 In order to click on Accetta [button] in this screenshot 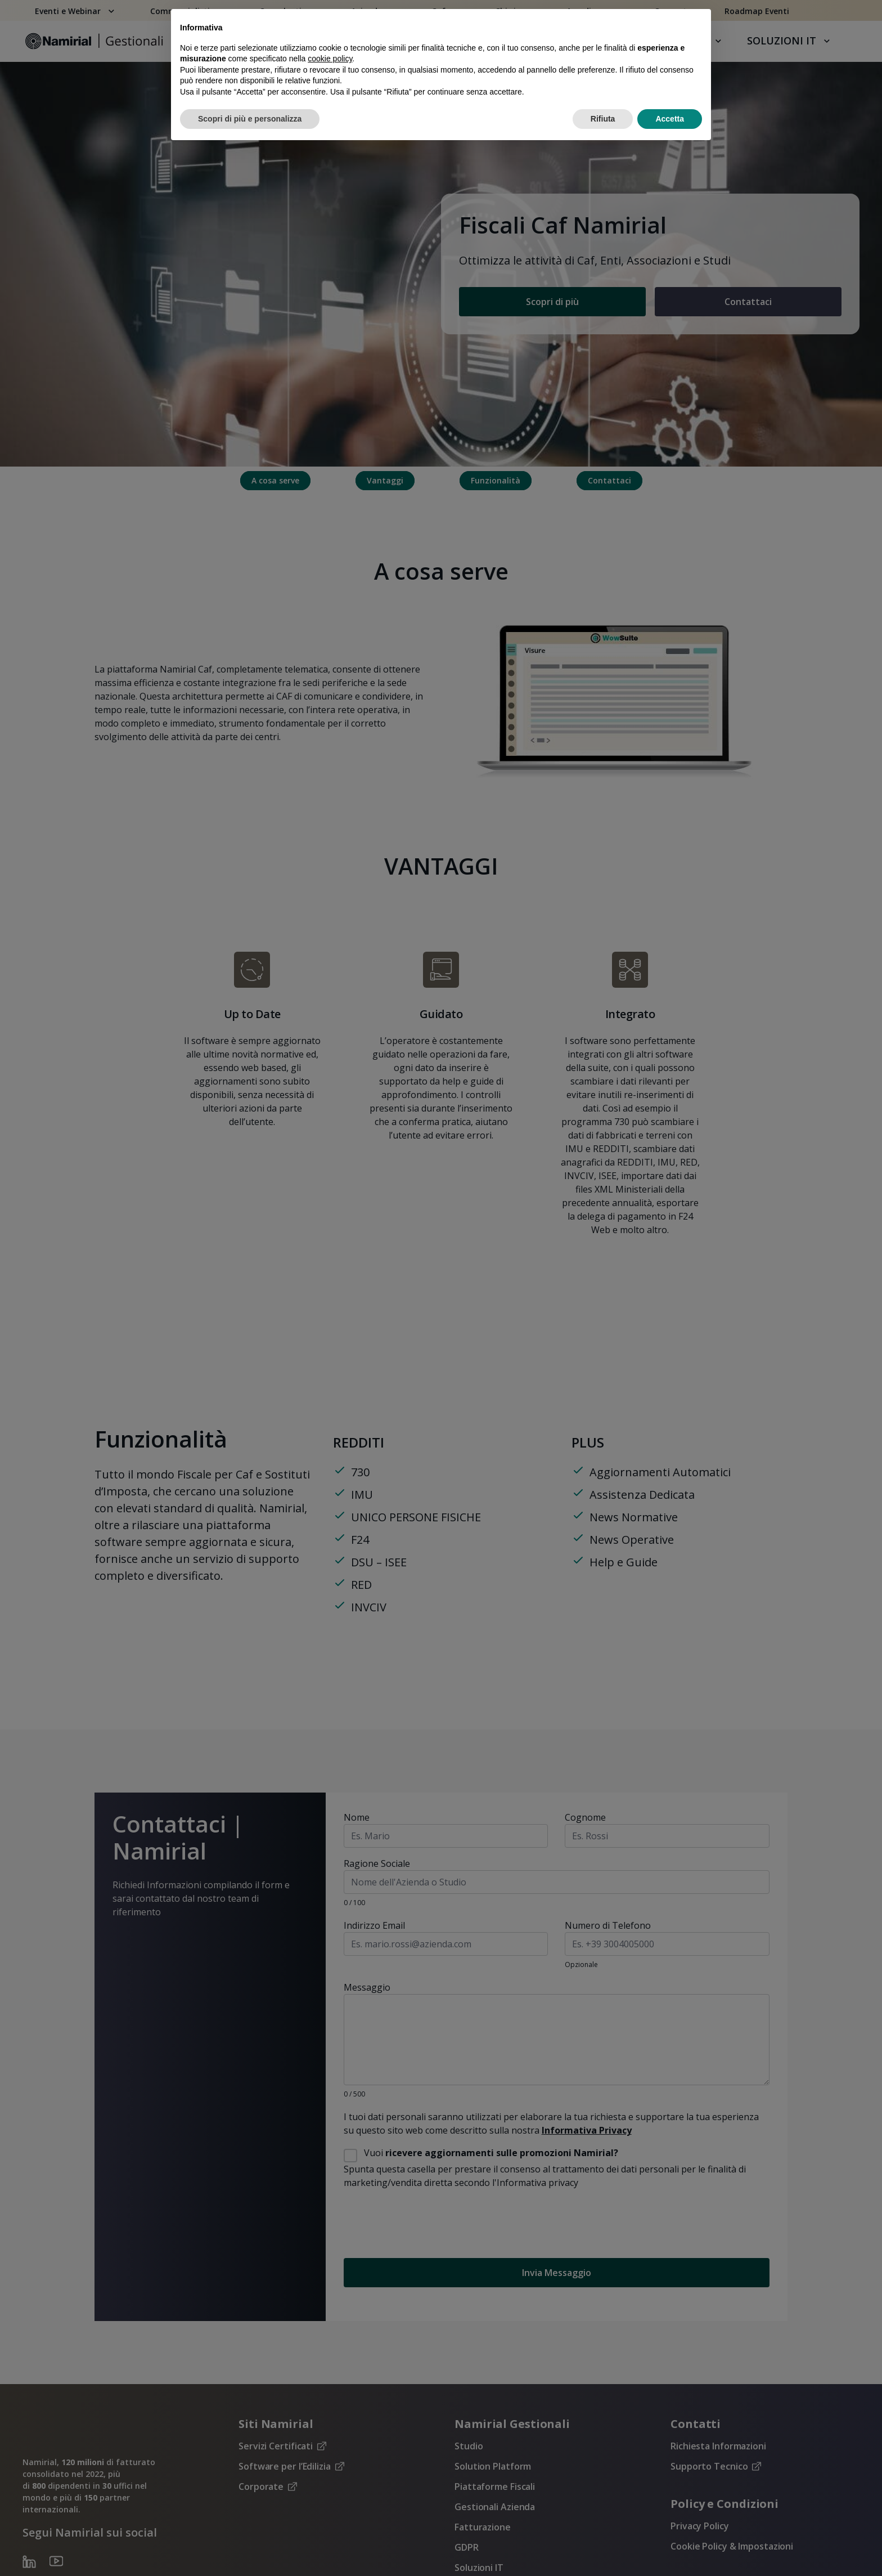, I will do `click(669, 118)`.